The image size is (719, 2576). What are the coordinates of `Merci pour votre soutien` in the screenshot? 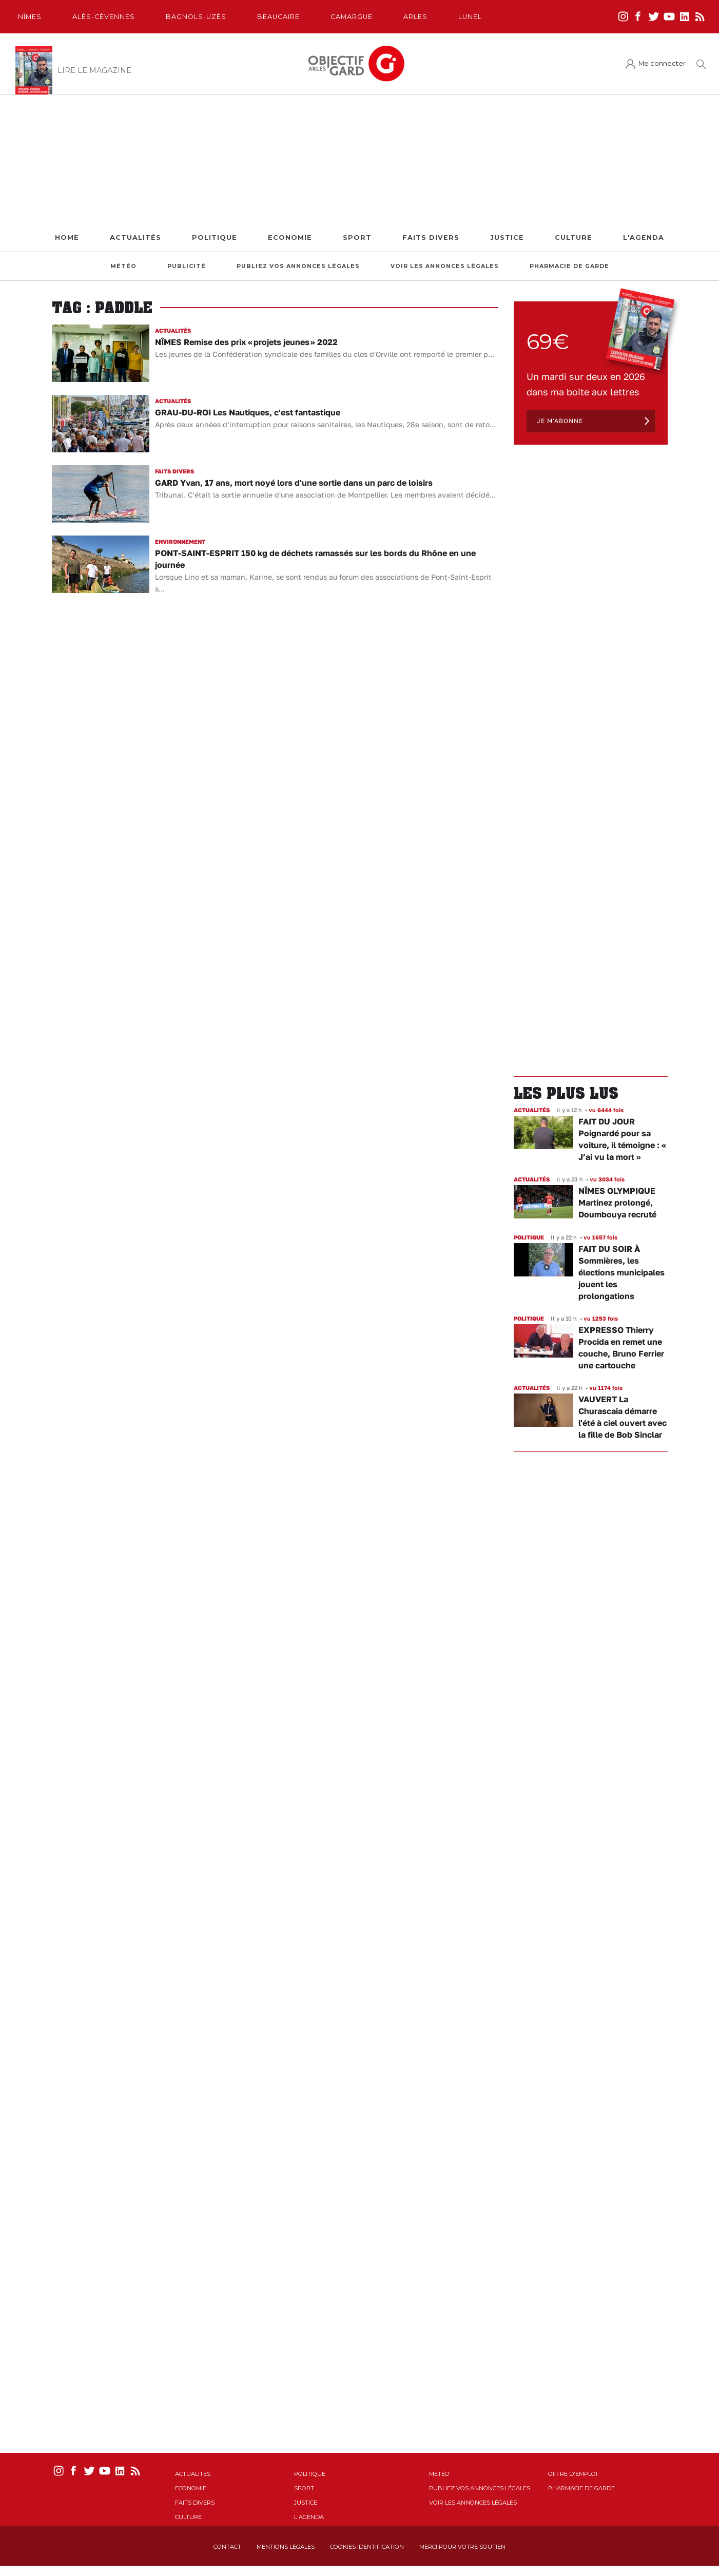 It's located at (462, 2546).